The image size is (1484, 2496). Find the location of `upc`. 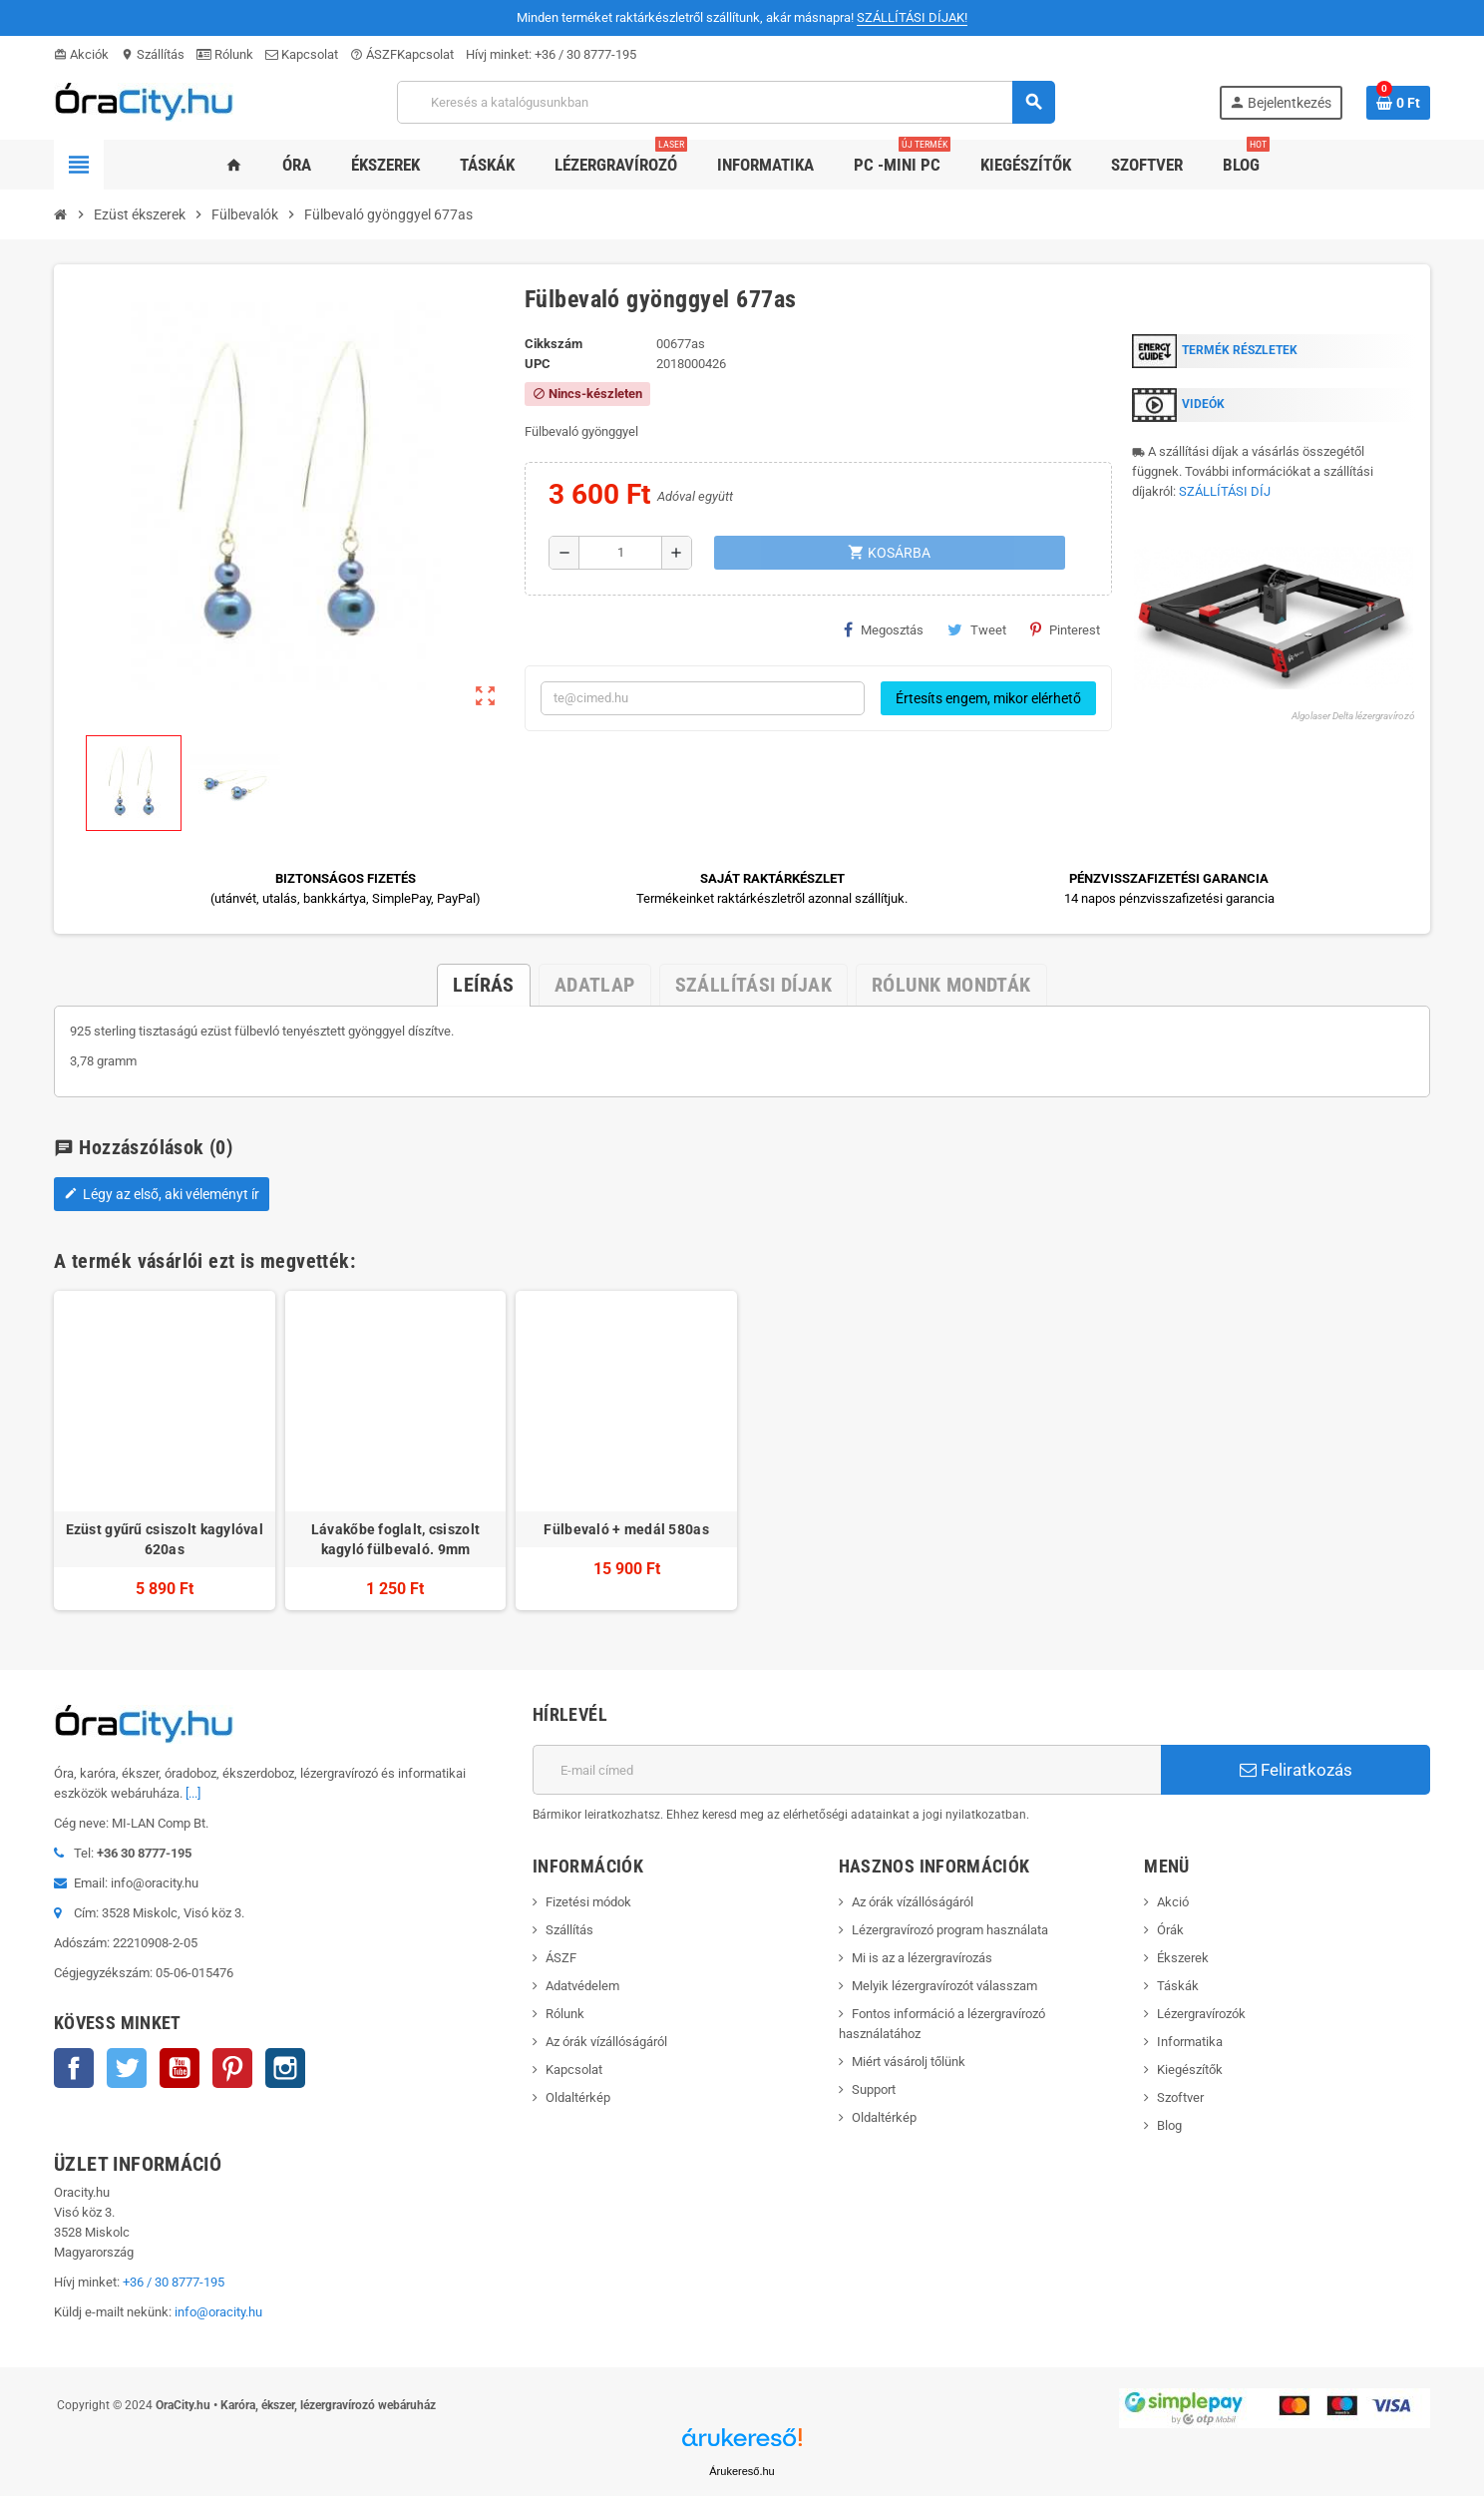

upc is located at coordinates (538, 363).